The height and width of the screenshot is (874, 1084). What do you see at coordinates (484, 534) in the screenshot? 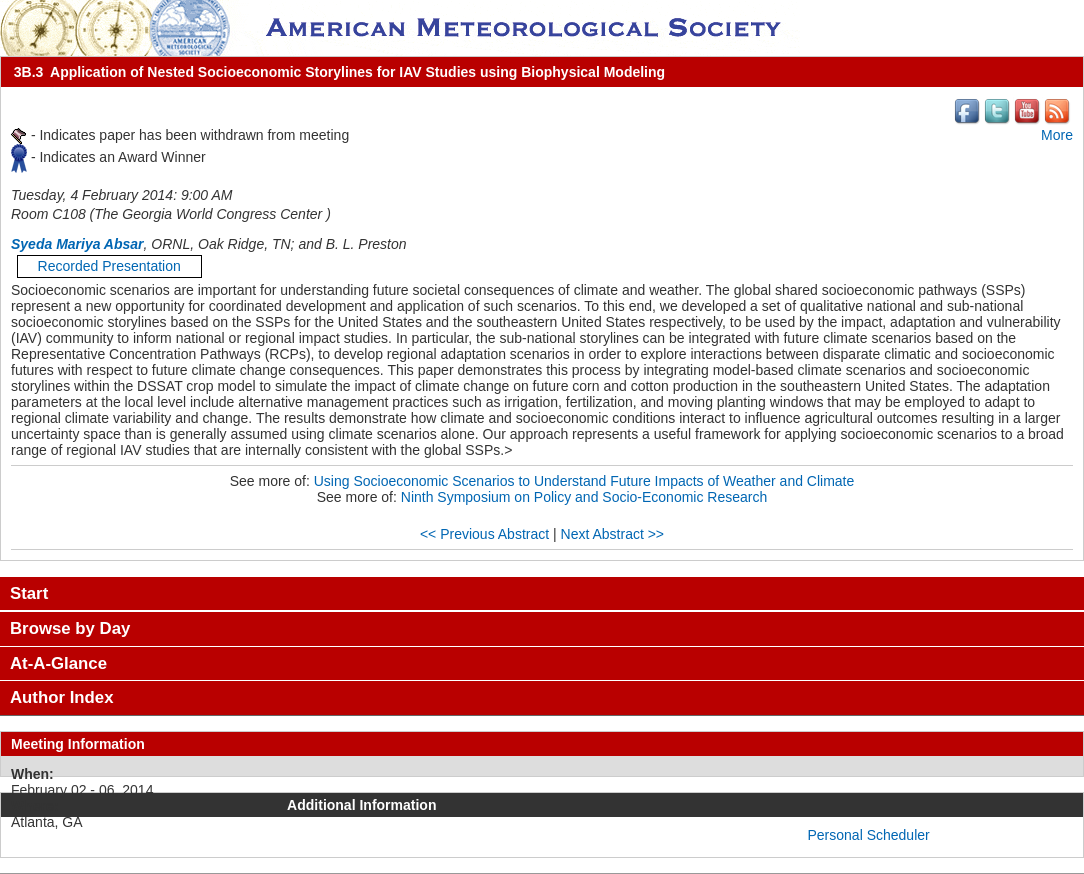
I see `<< Previous Abstract` at bounding box center [484, 534].